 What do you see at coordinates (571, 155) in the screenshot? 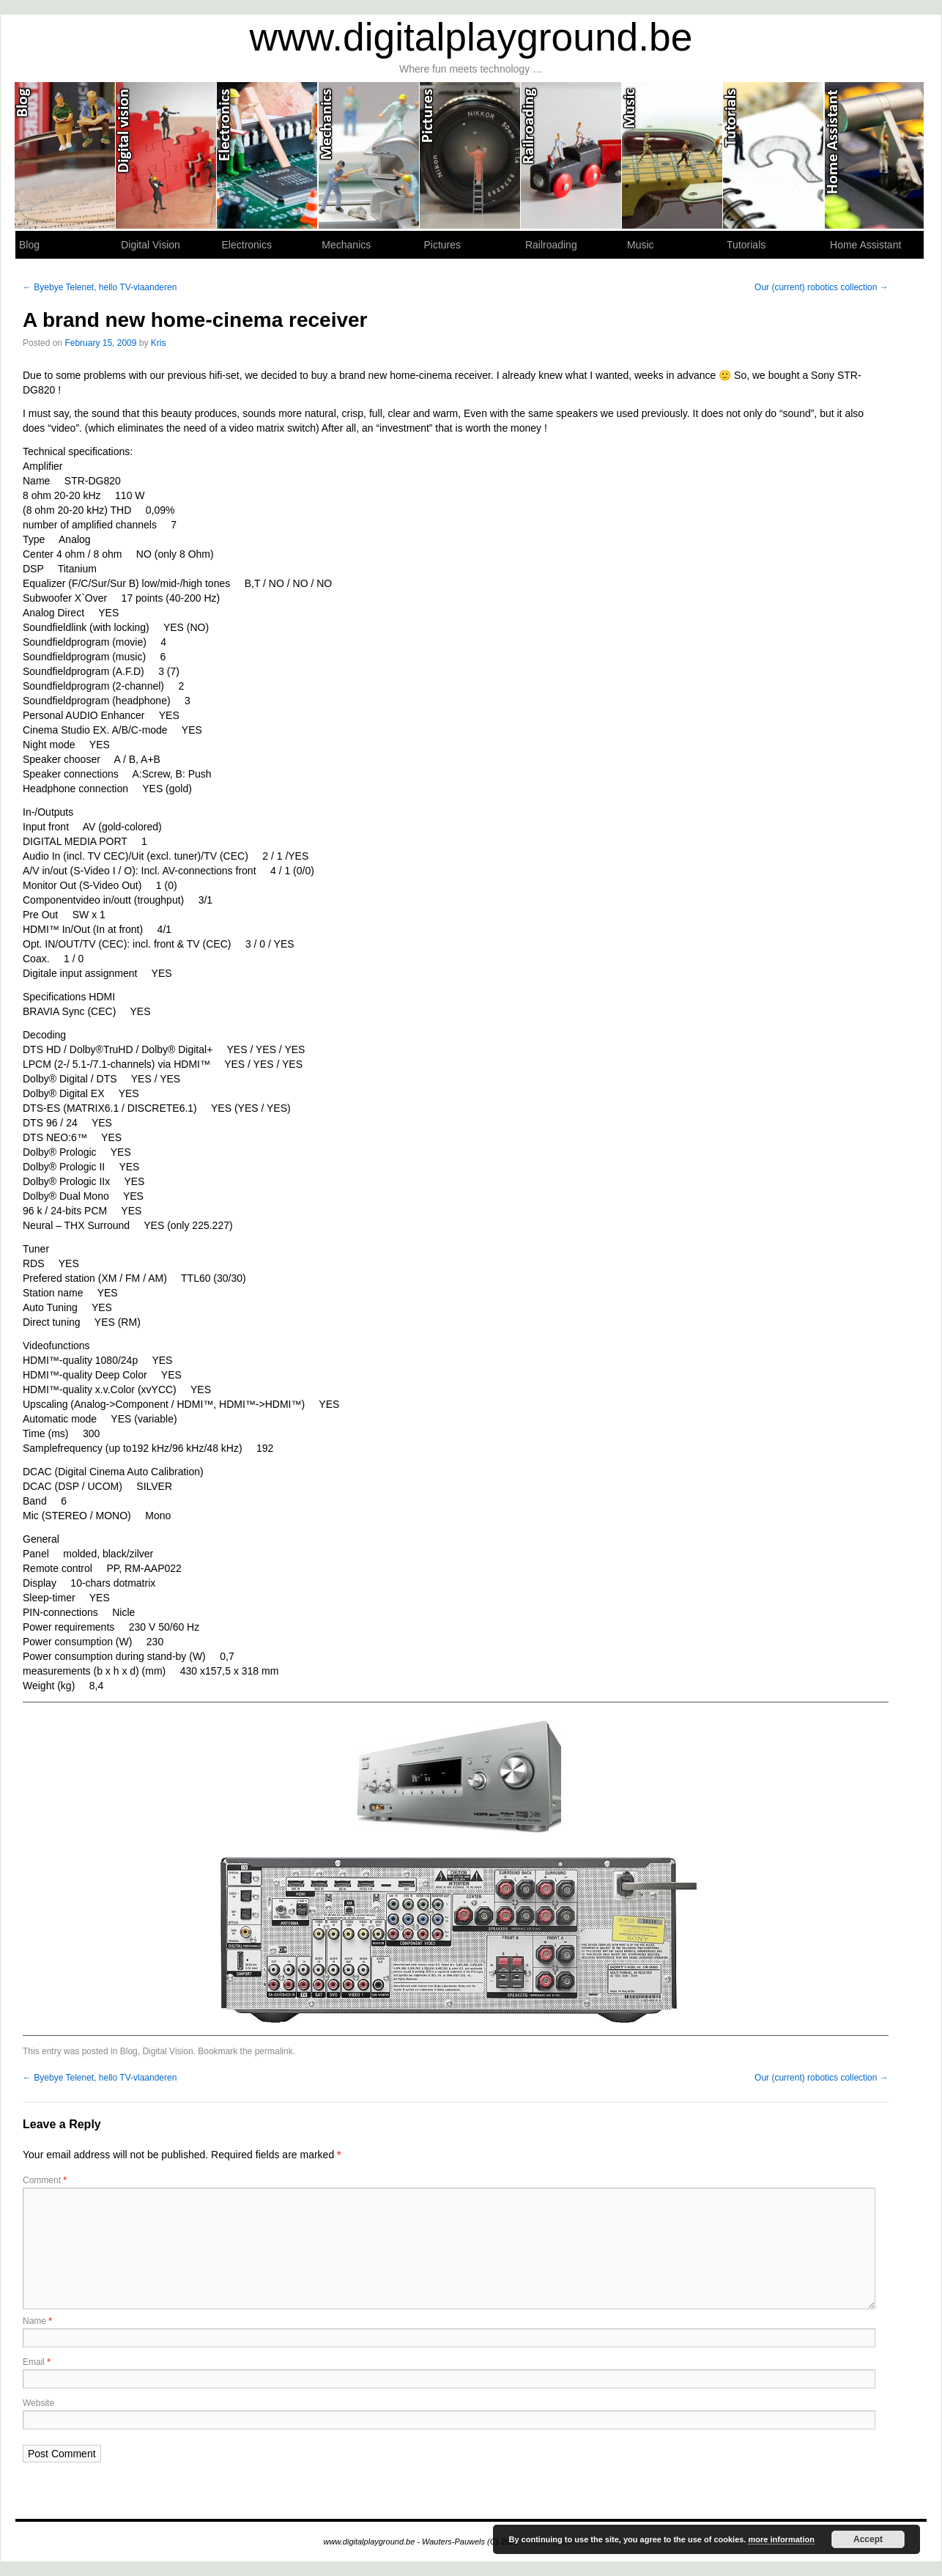
I see `Railroading` at bounding box center [571, 155].